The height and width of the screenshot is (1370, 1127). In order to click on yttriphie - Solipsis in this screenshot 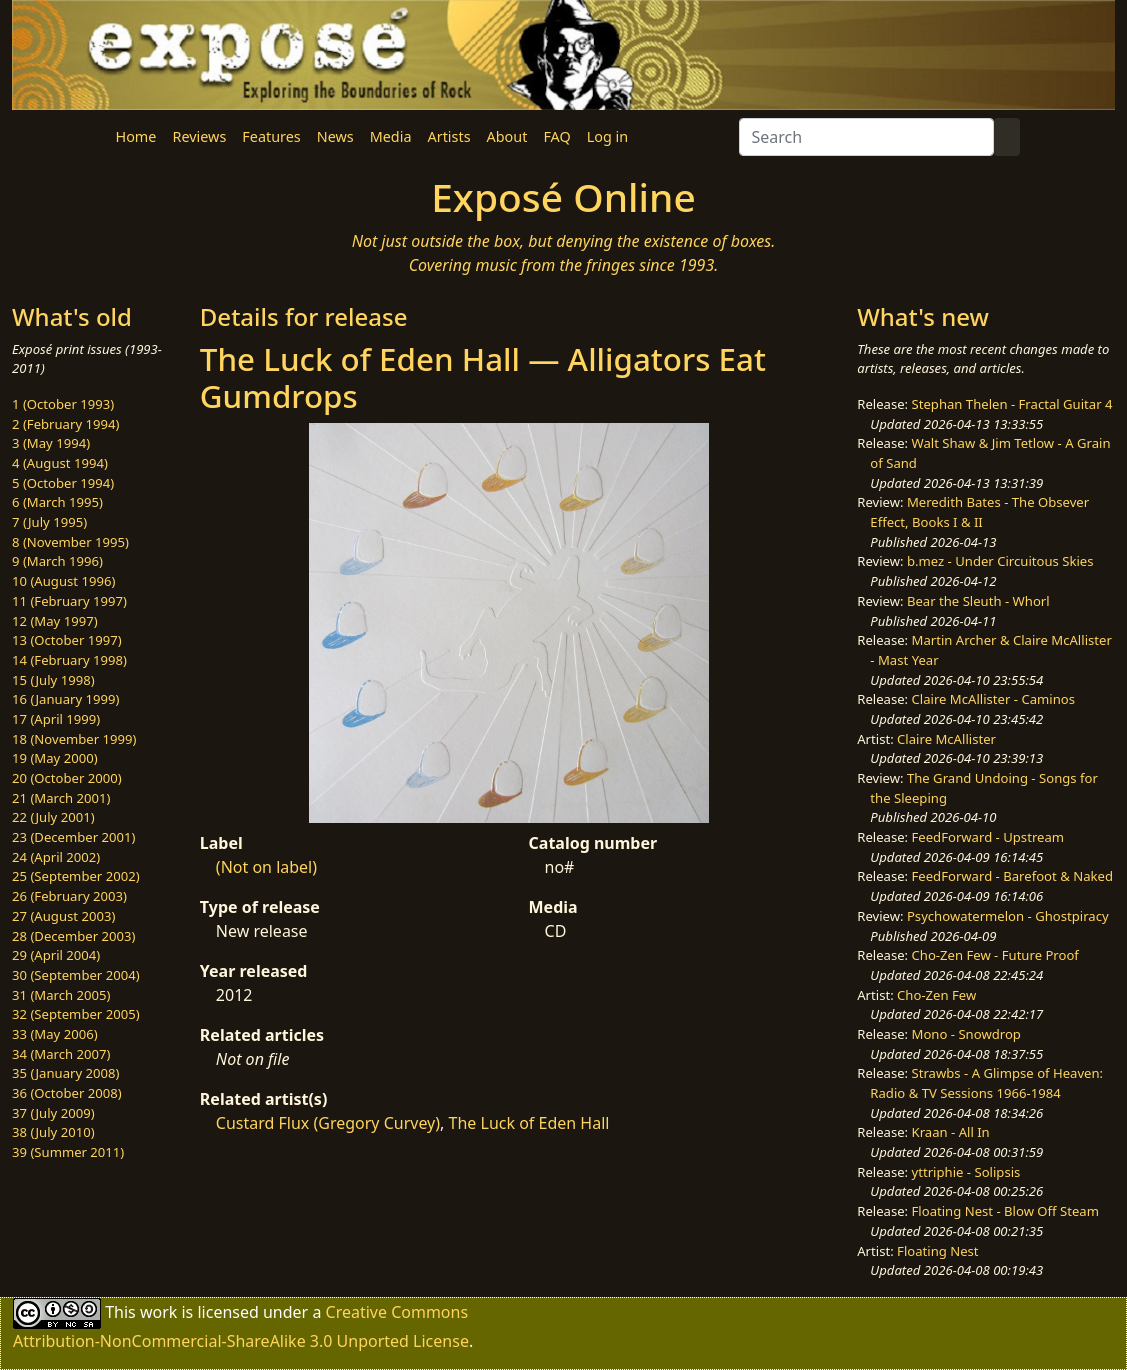, I will do `click(966, 1172)`.